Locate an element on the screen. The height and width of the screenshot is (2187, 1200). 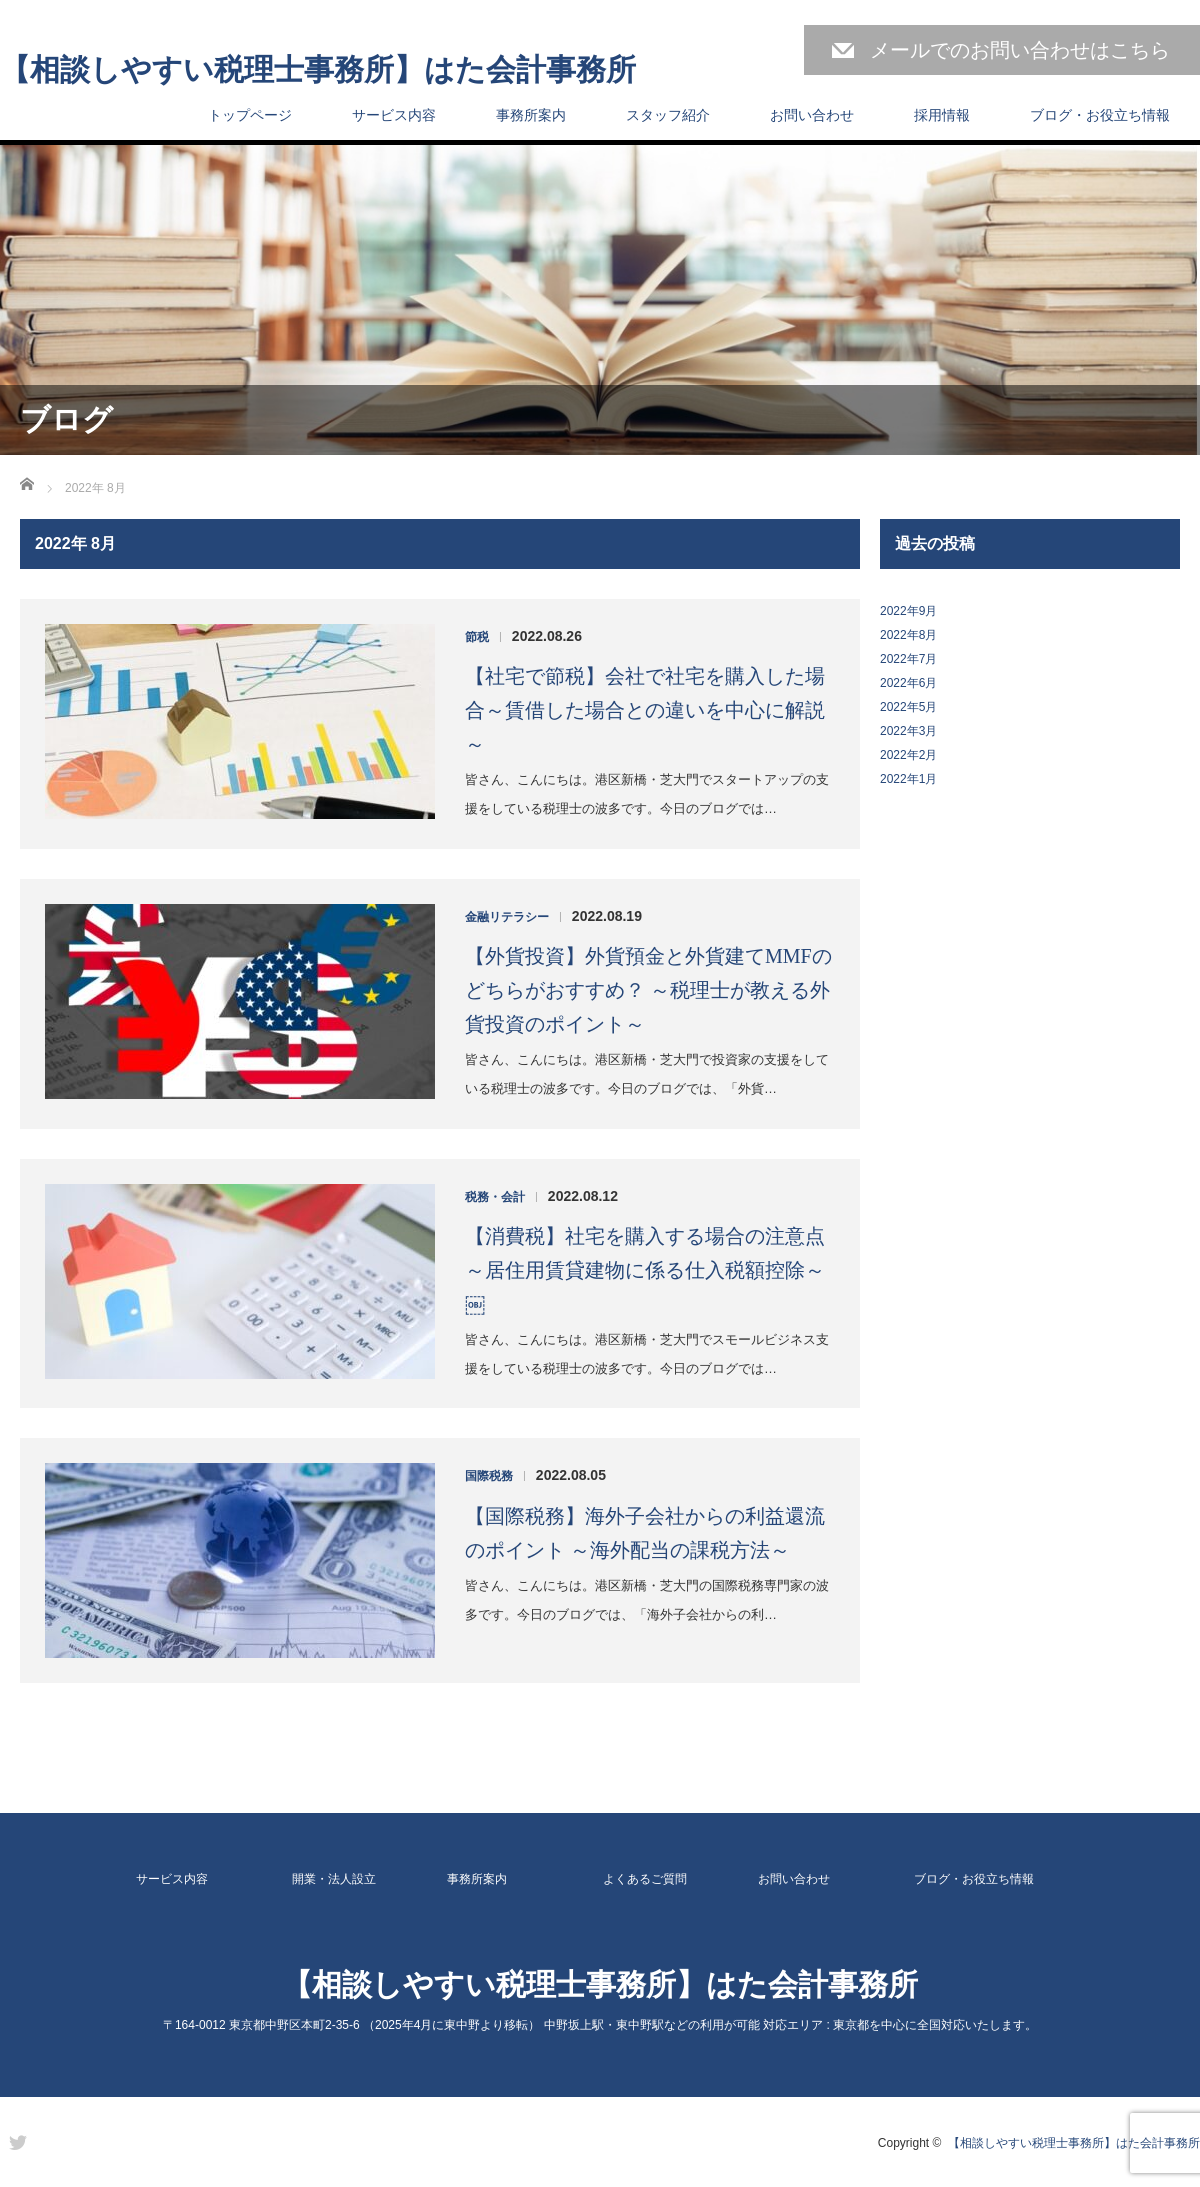
よくあるご質問 is located at coordinates (645, 1879).